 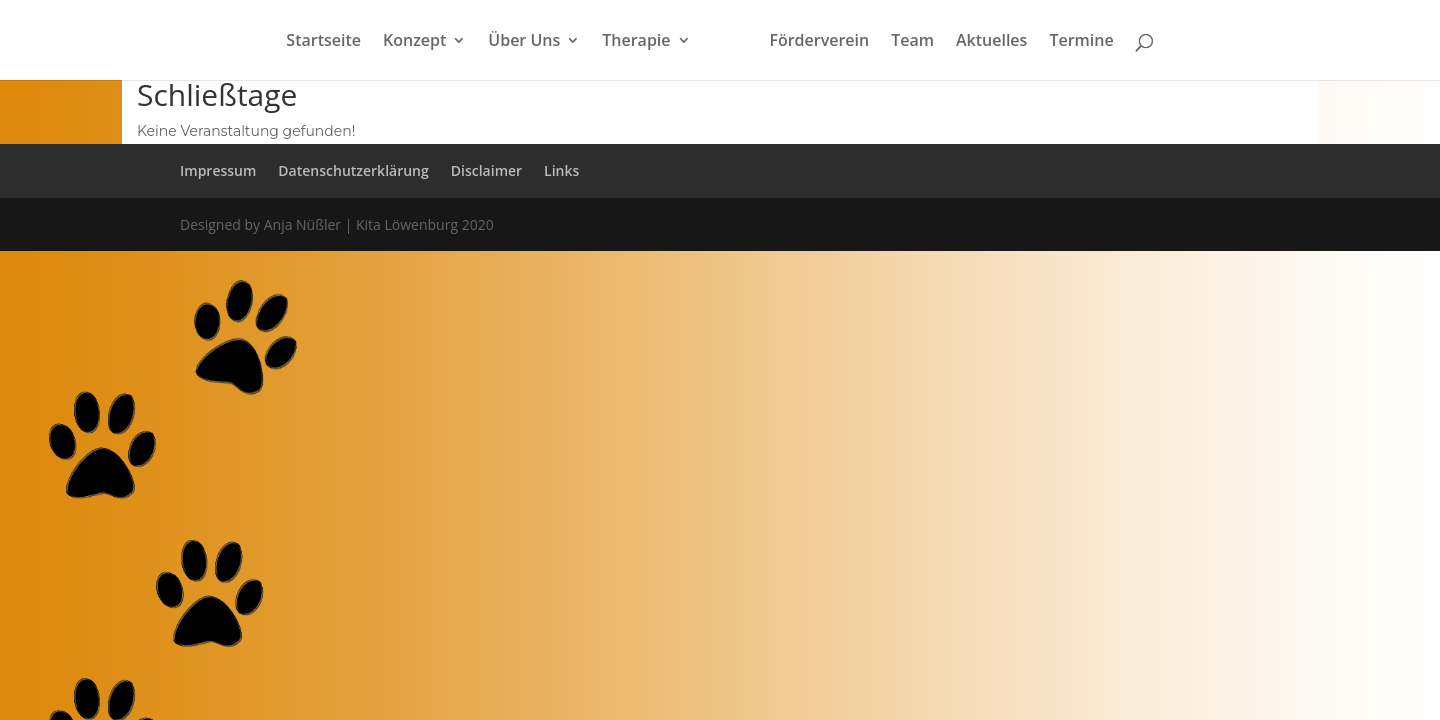 What do you see at coordinates (636, 42) in the screenshot?
I see `Therapie` at bounding box center [636, 42].